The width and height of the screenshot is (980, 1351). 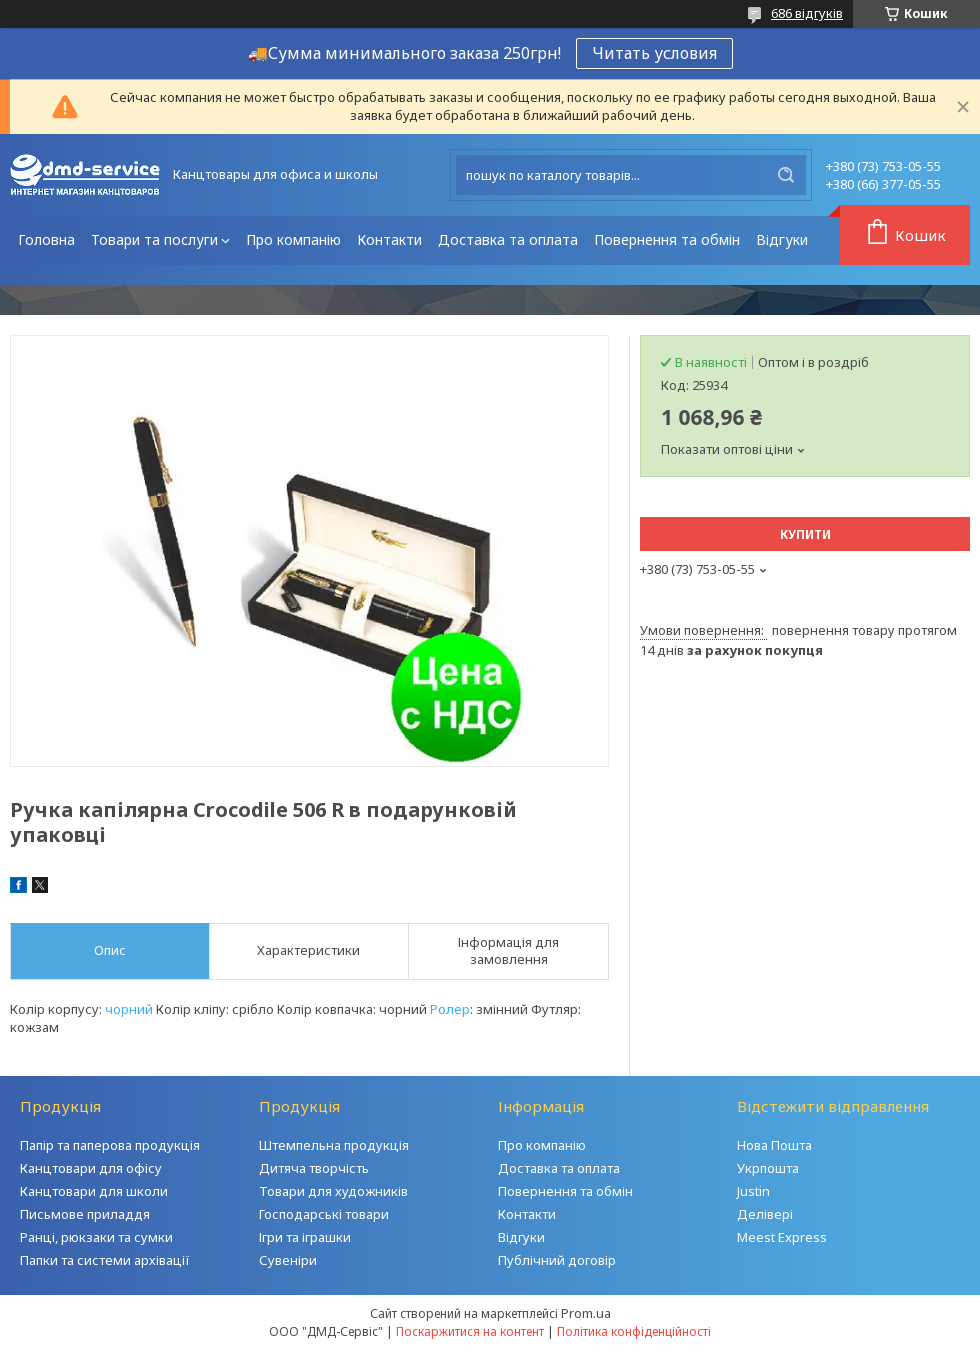 I want to click on Контакти, so click(x=389, y=239).